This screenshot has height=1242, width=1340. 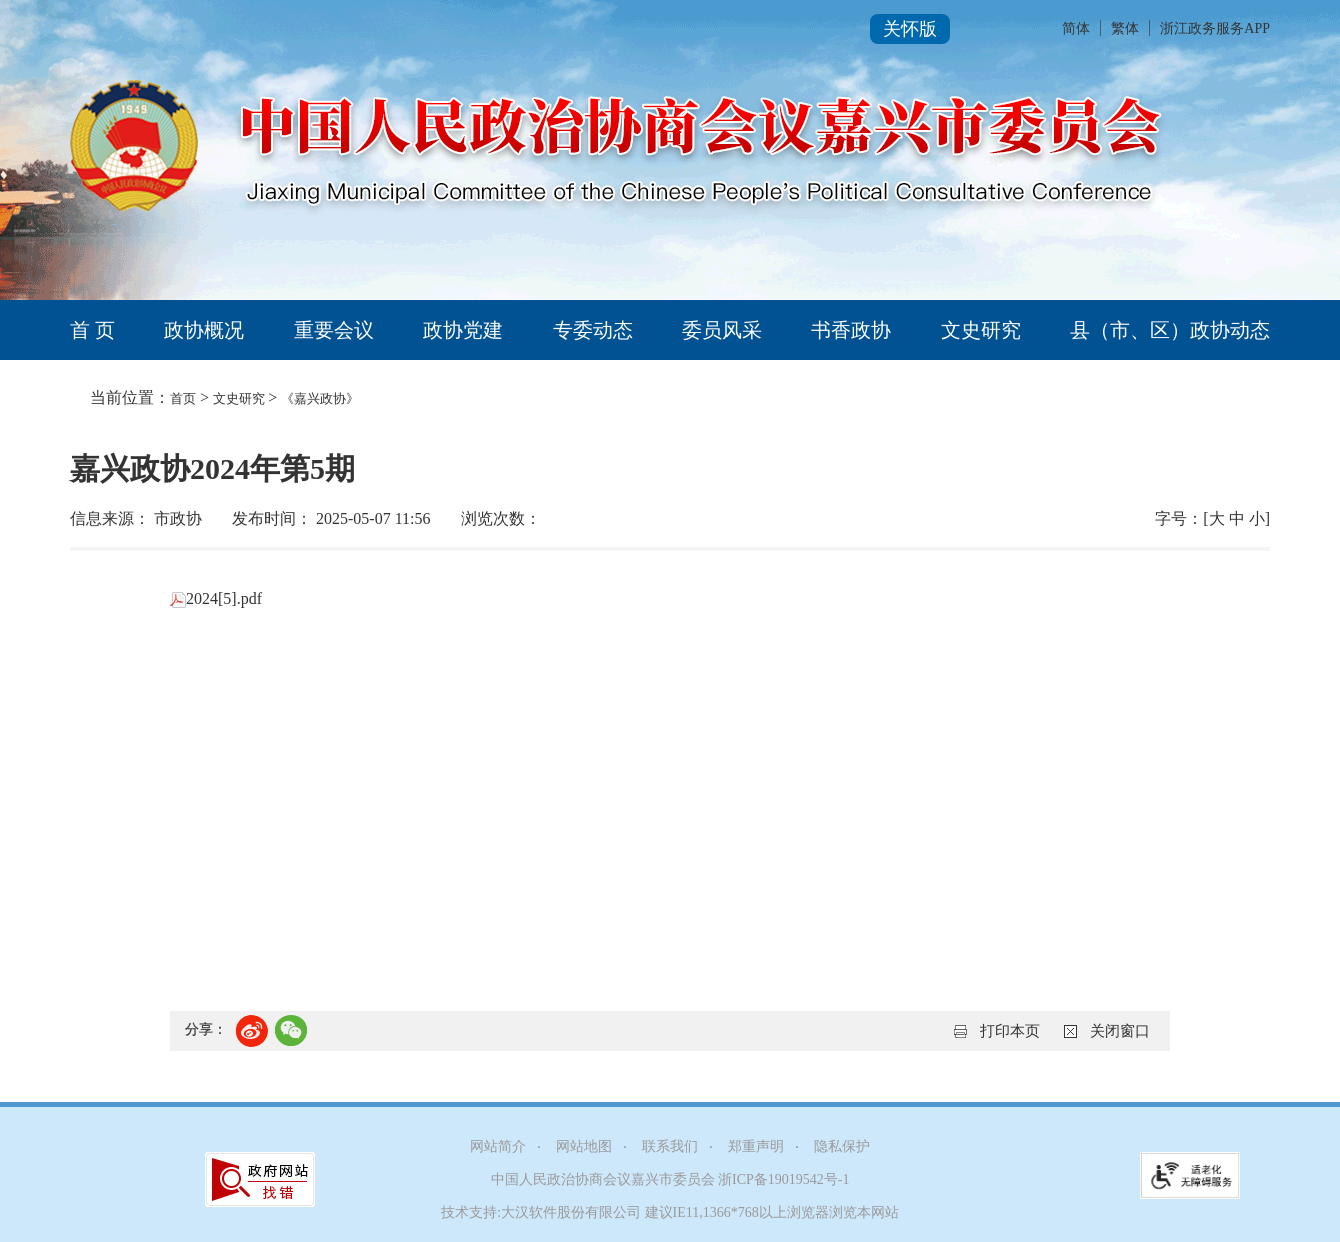 I want to click on 书香政协 [tab], so click(x=851, y=330).